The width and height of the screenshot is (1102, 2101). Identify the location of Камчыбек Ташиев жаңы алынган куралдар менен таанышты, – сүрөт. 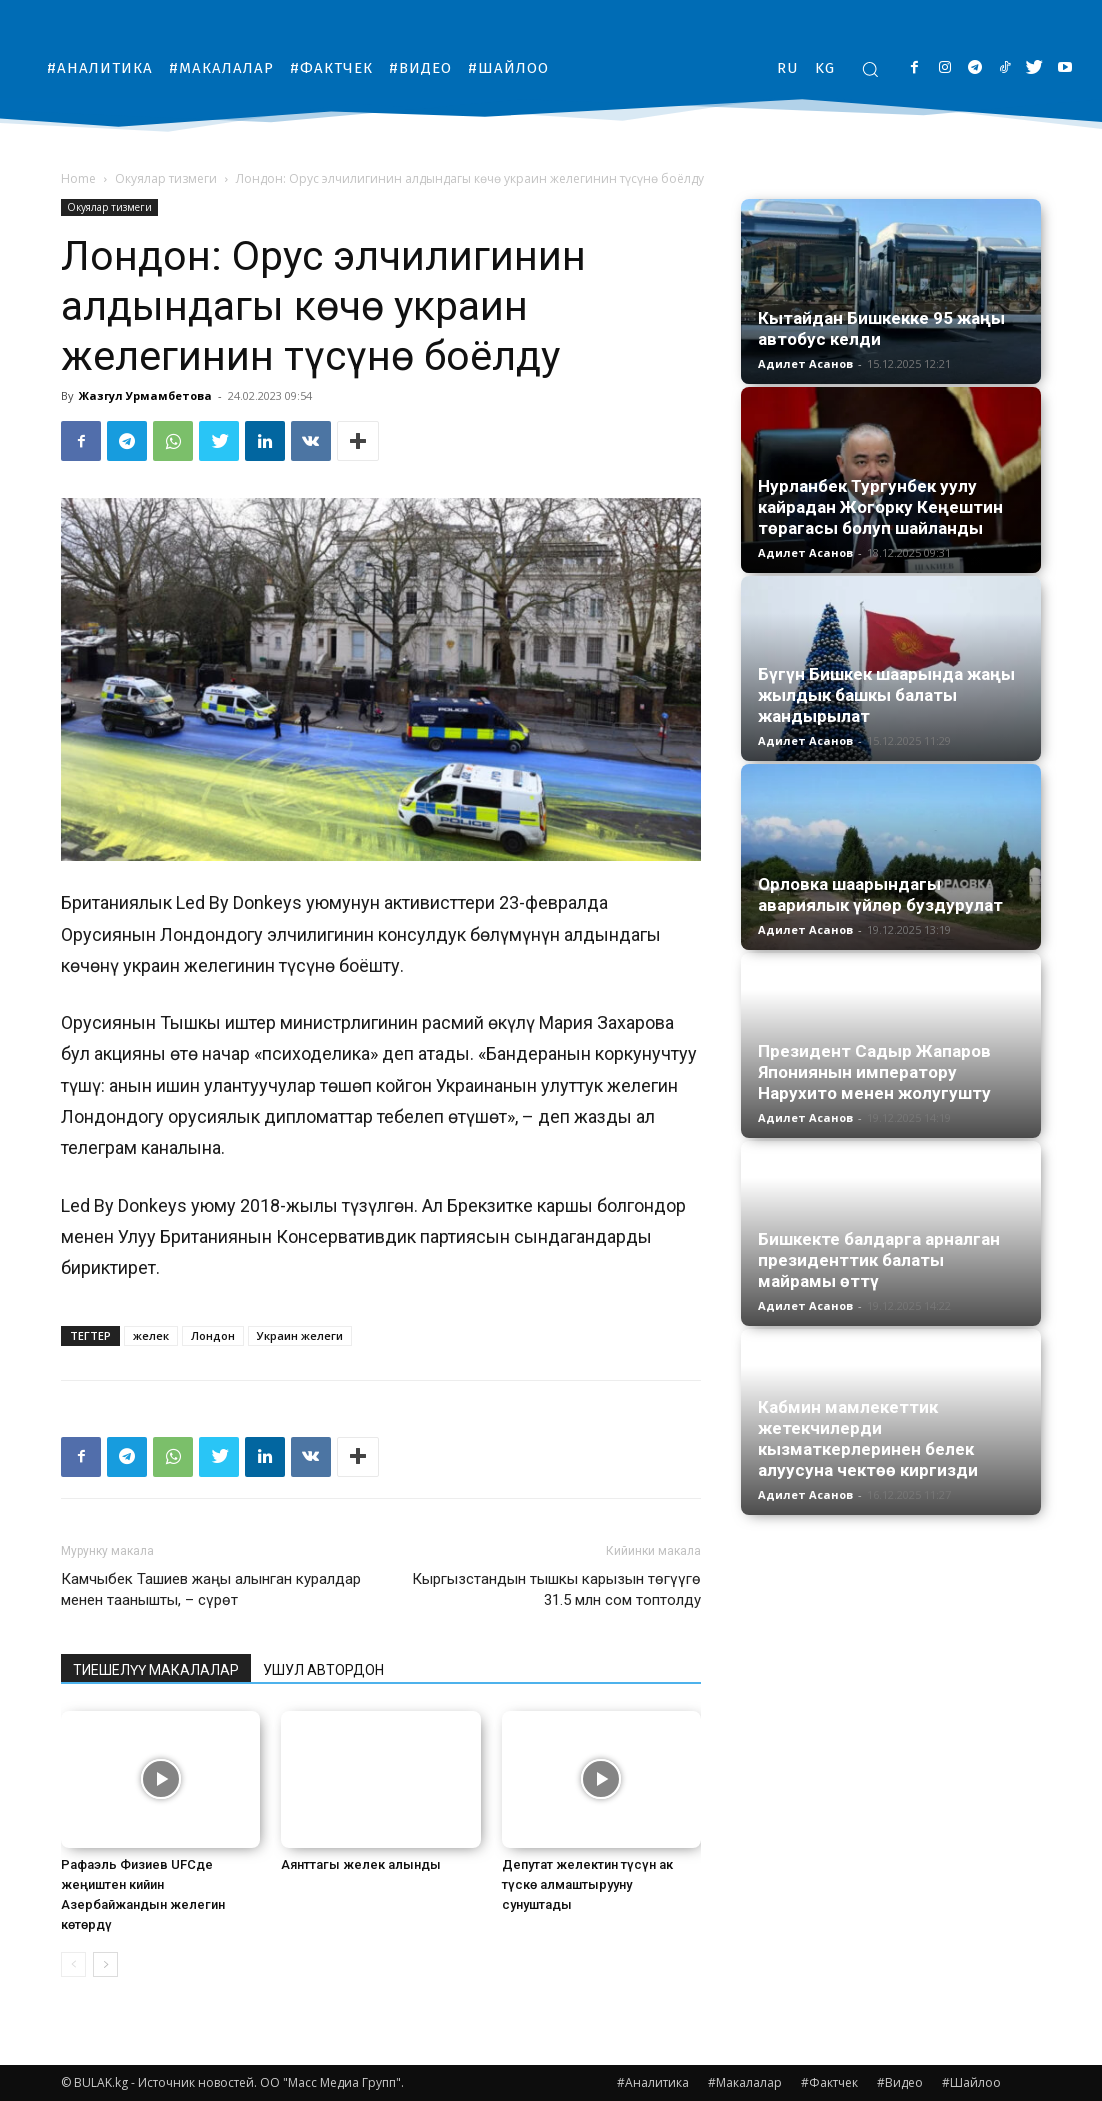
(211, 1589).